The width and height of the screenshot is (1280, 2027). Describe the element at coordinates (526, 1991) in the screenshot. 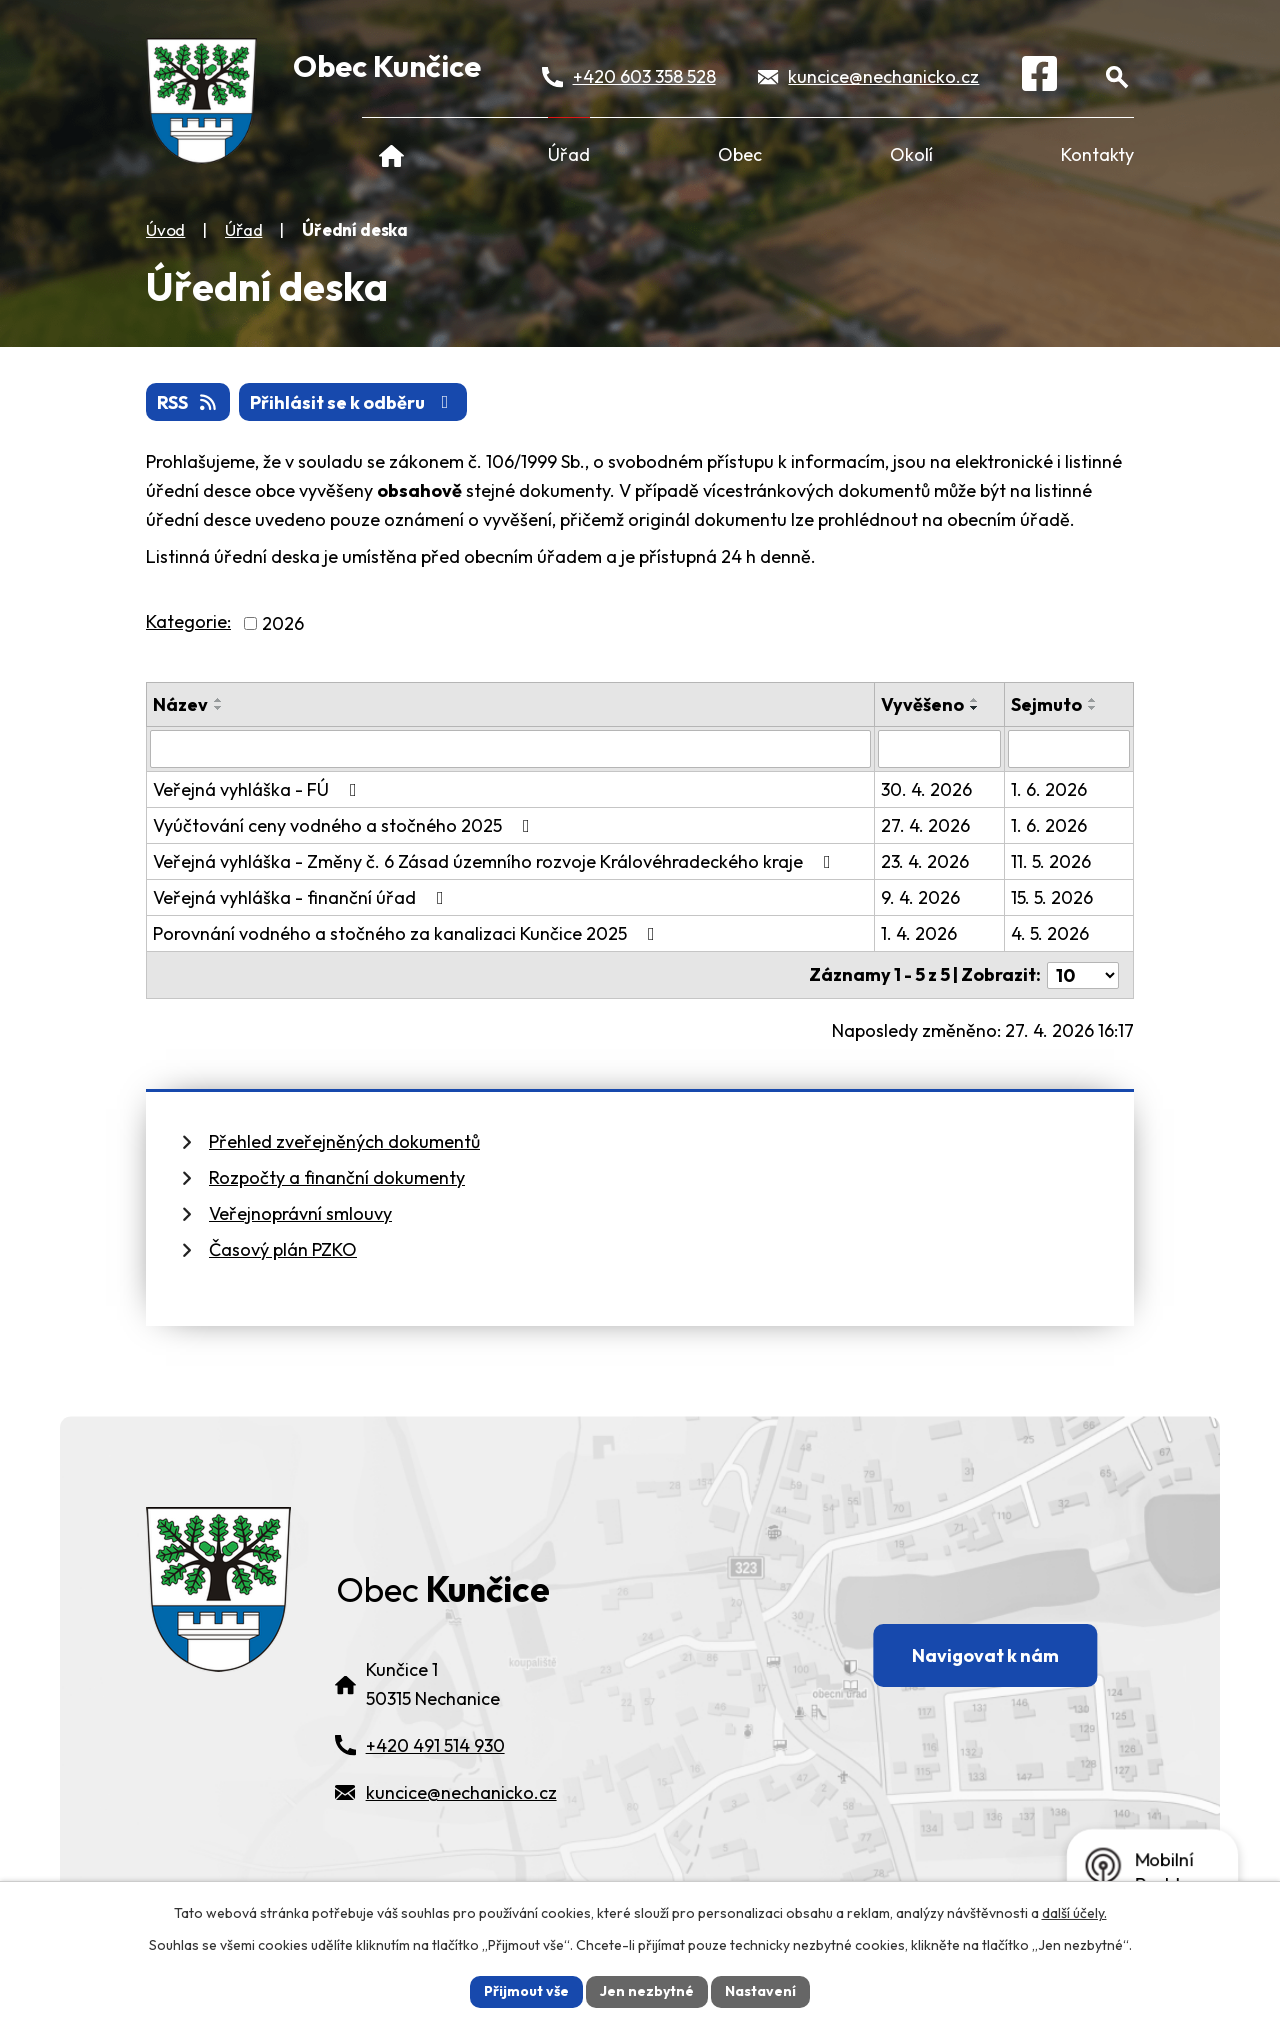

I see `Přijmout vše` at that location.